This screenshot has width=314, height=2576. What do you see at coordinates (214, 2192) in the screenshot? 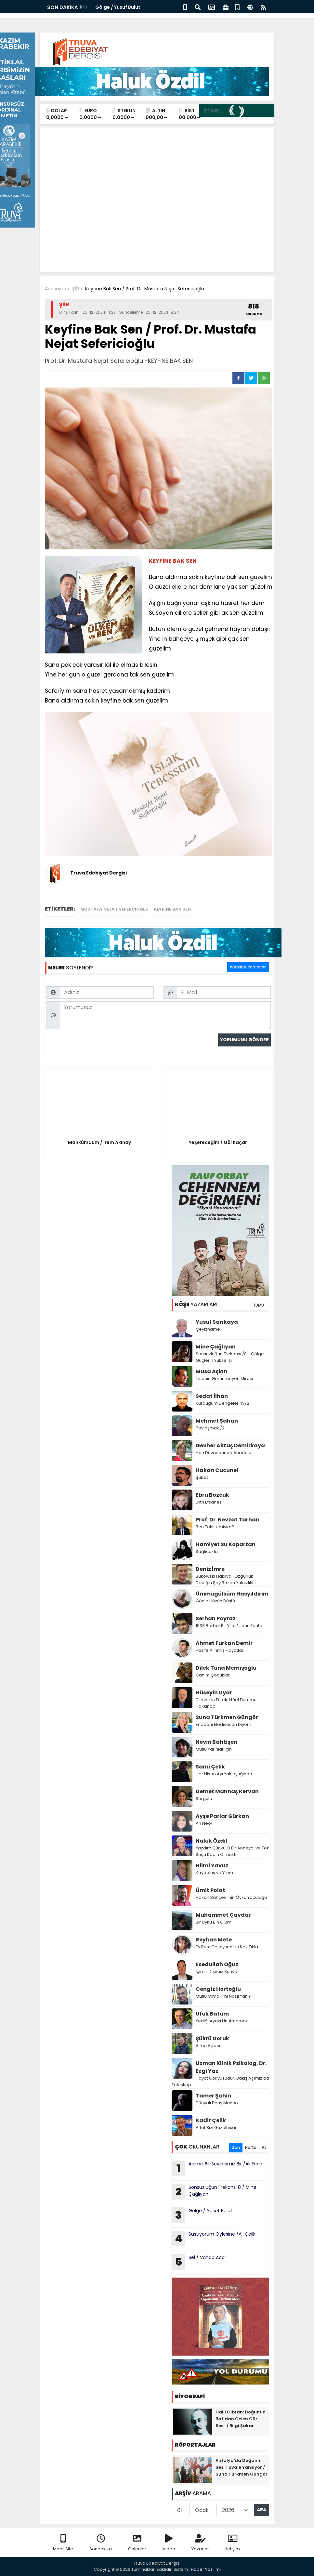
I see `Sonsuzluğun Frekansı 8 / Mine Çağlıyan` at bounding box center [214, 2192].